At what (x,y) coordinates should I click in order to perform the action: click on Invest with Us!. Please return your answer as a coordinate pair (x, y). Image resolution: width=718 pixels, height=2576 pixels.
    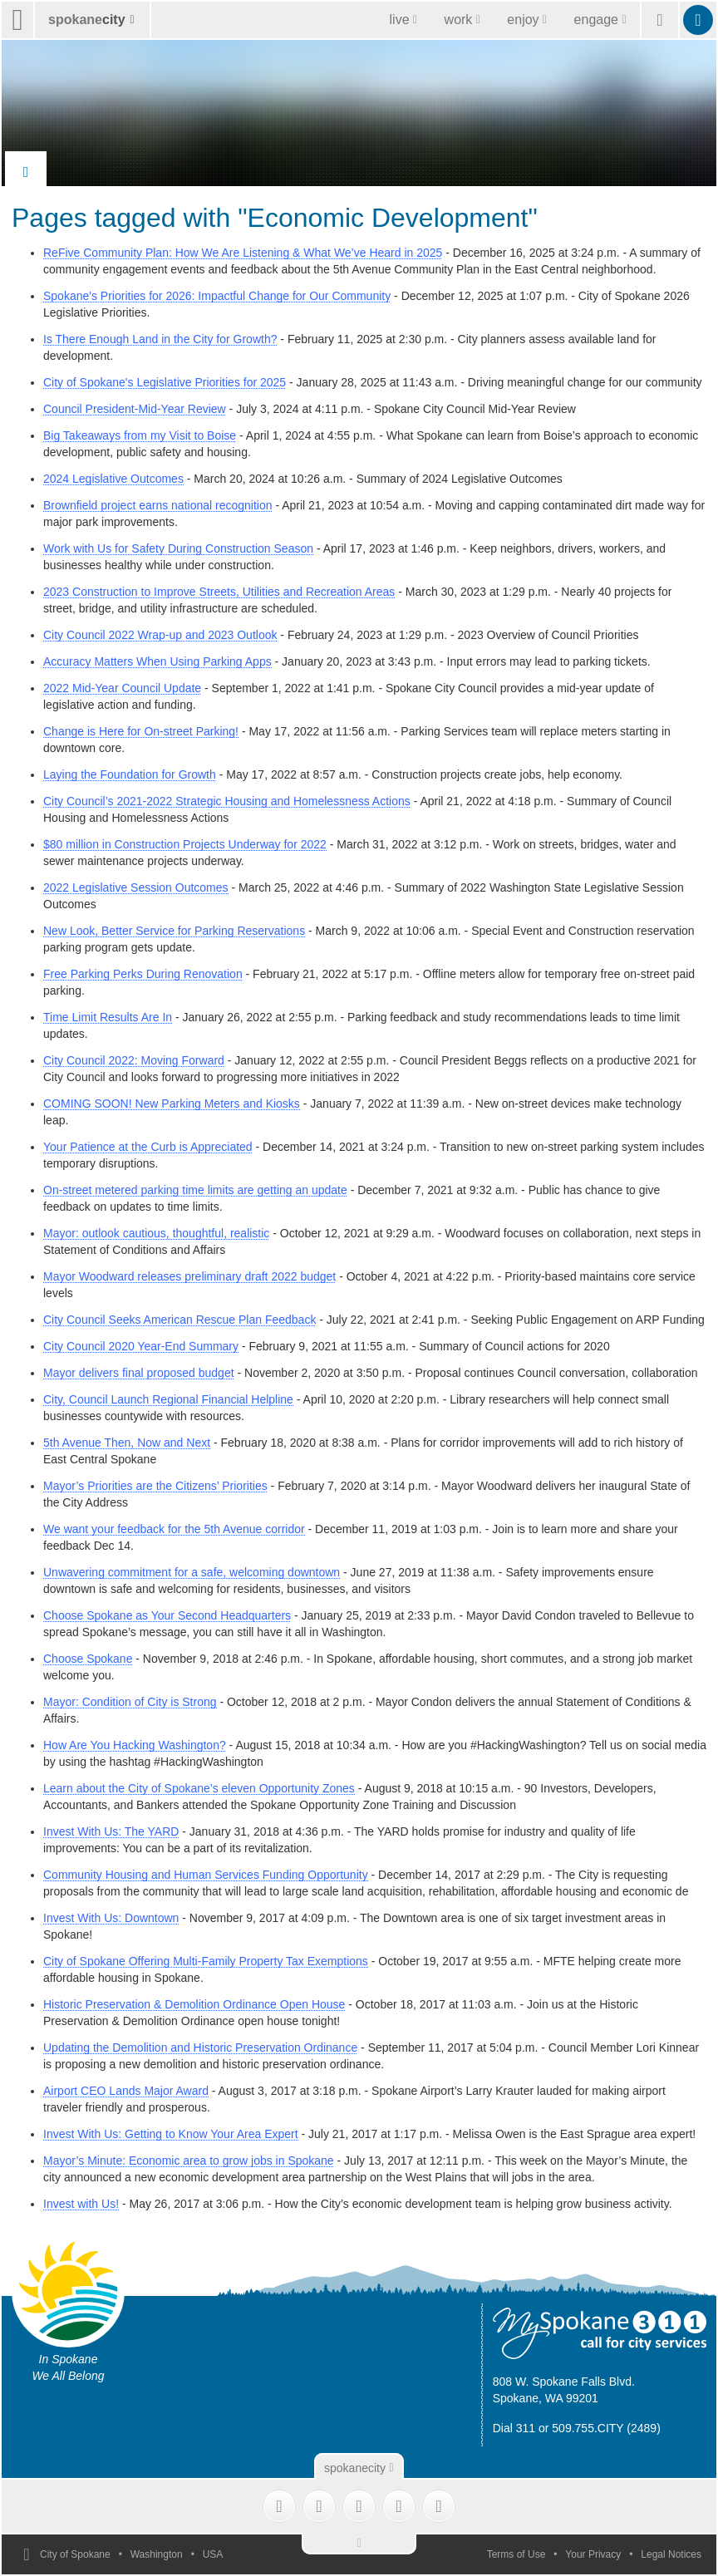
    Looking at the image, I should click on (81, 2203).